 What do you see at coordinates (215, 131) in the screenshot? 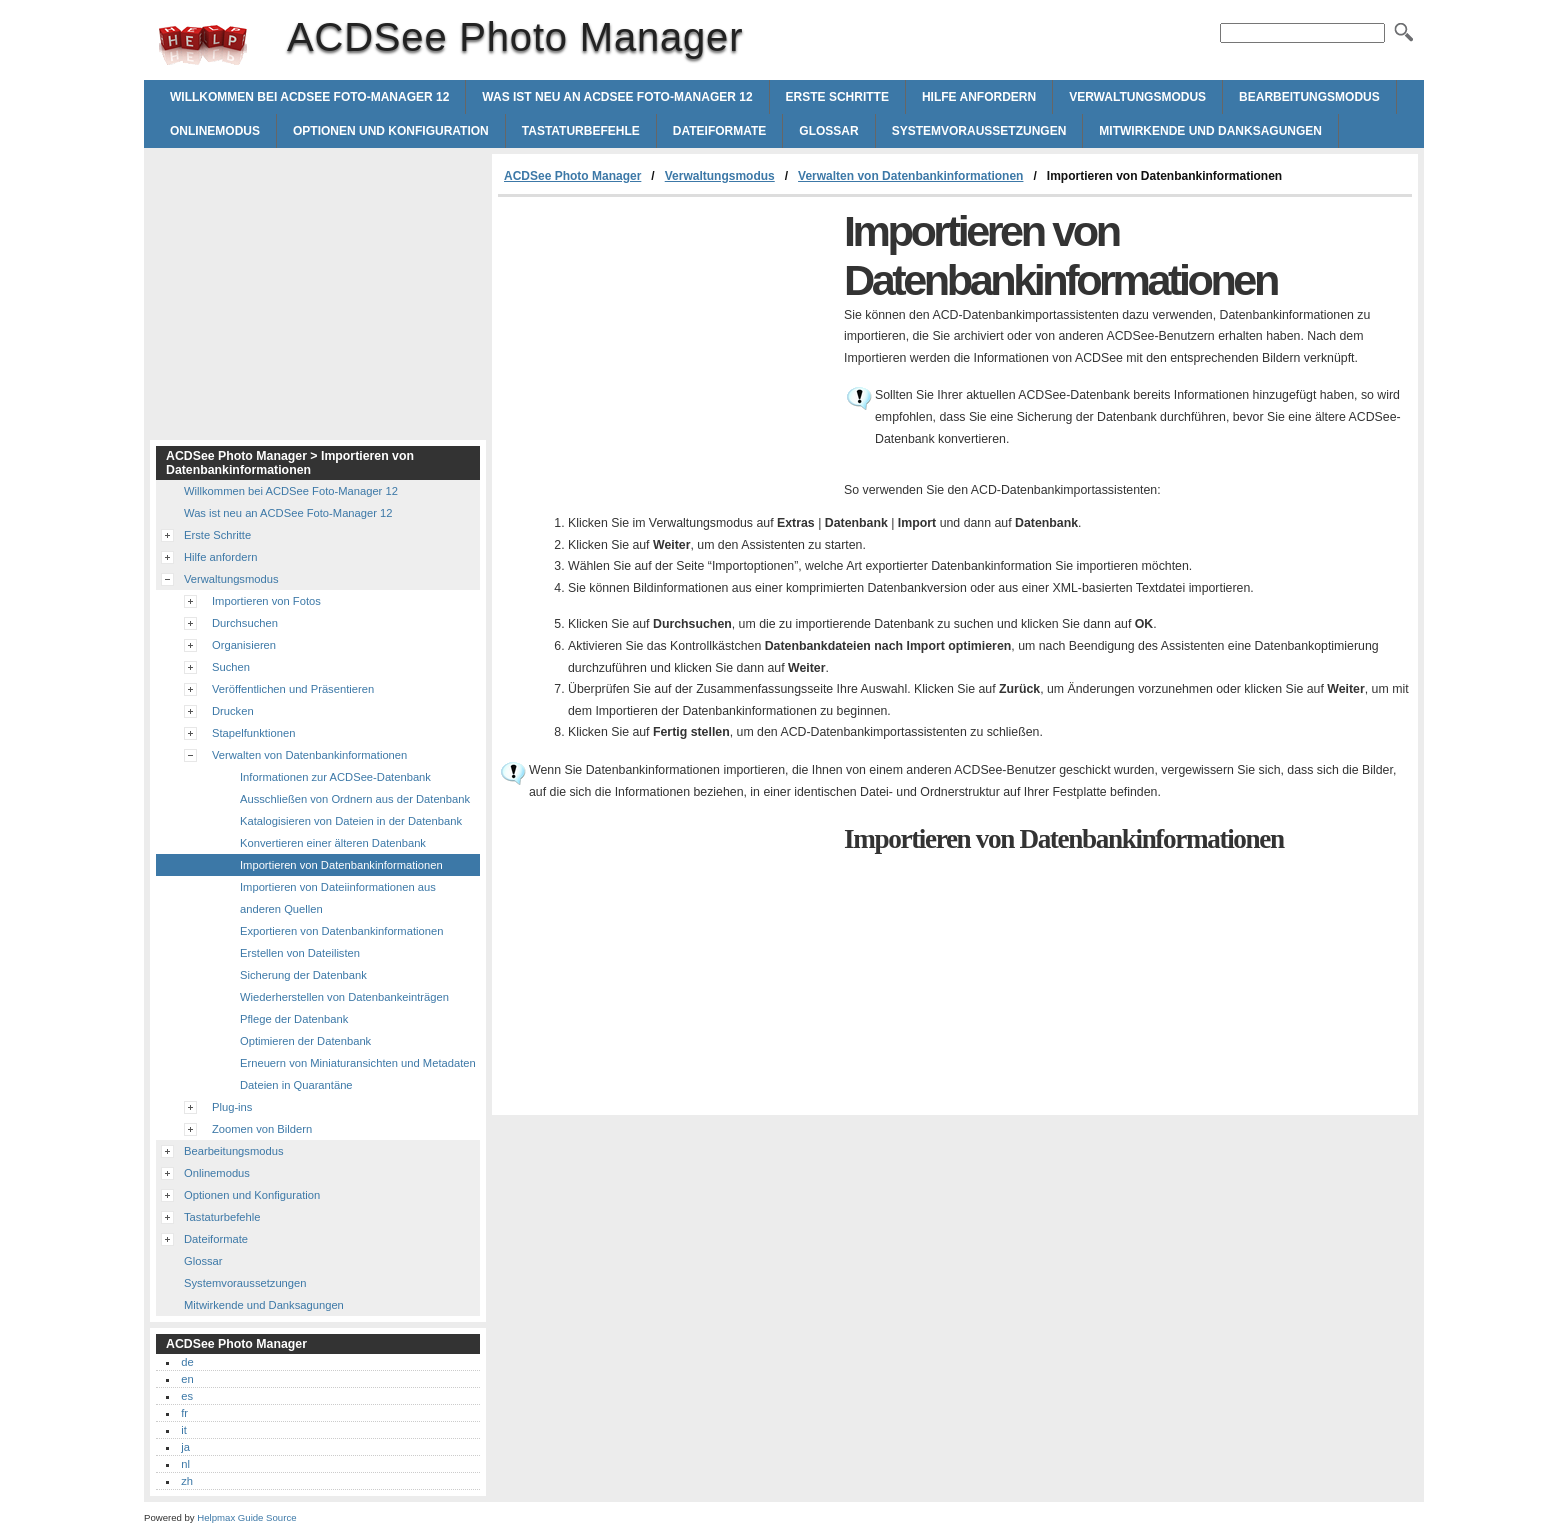
I see `Onlinemodus` at bounding box center [215, 131].